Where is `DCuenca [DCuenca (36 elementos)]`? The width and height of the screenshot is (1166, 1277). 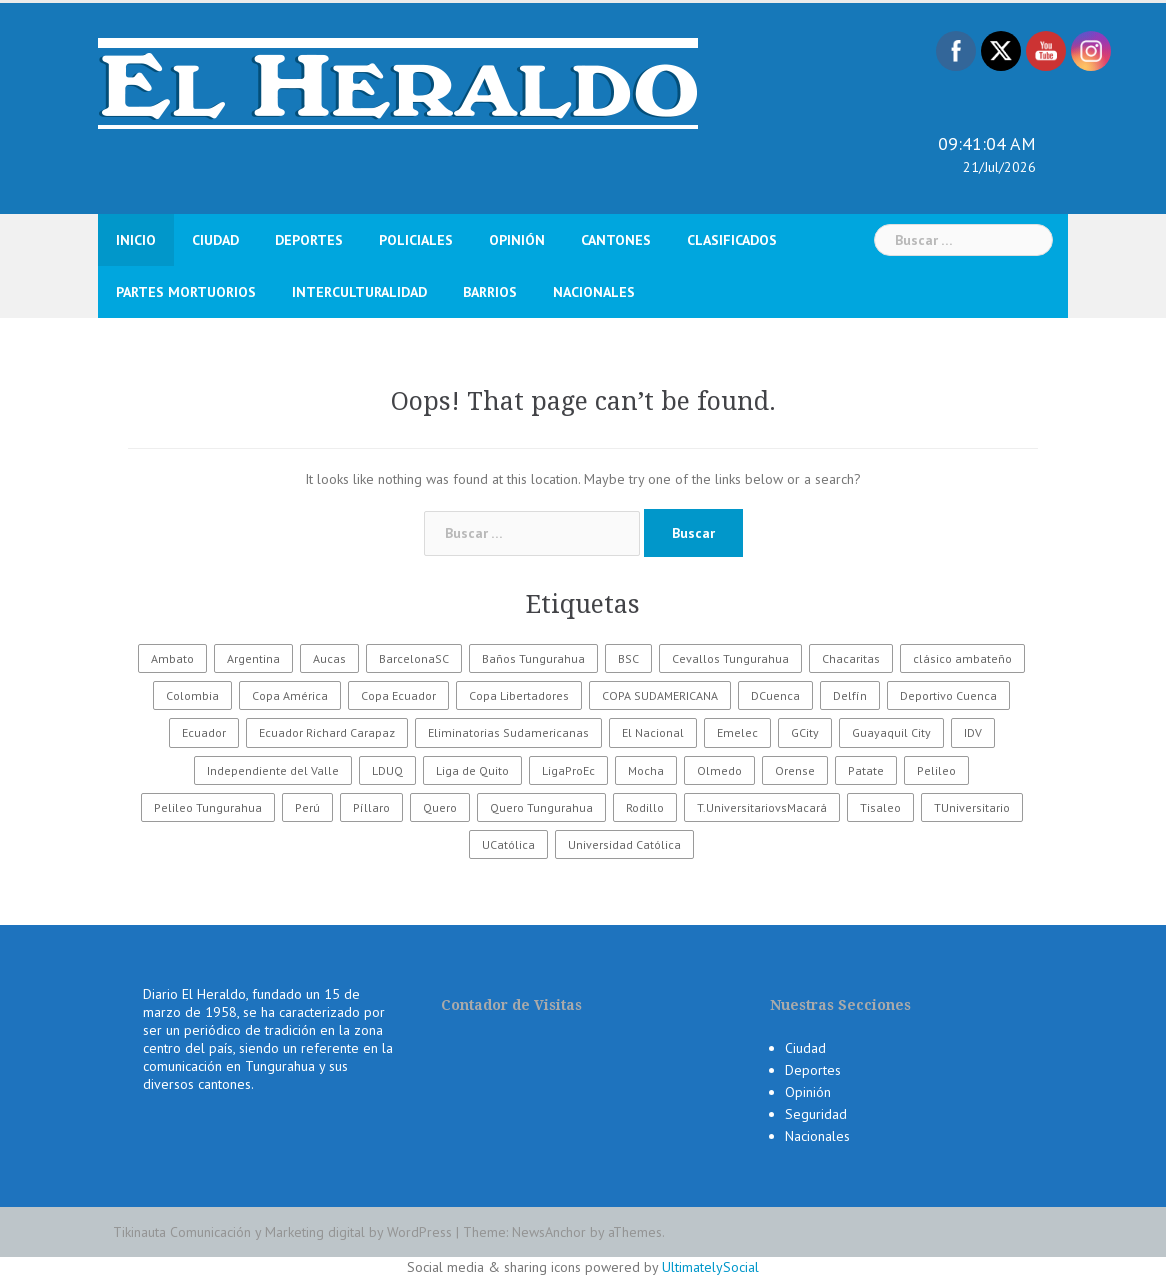 DCuenca [DCuenca (36 elementos)] is located at coordinates (775, 695).